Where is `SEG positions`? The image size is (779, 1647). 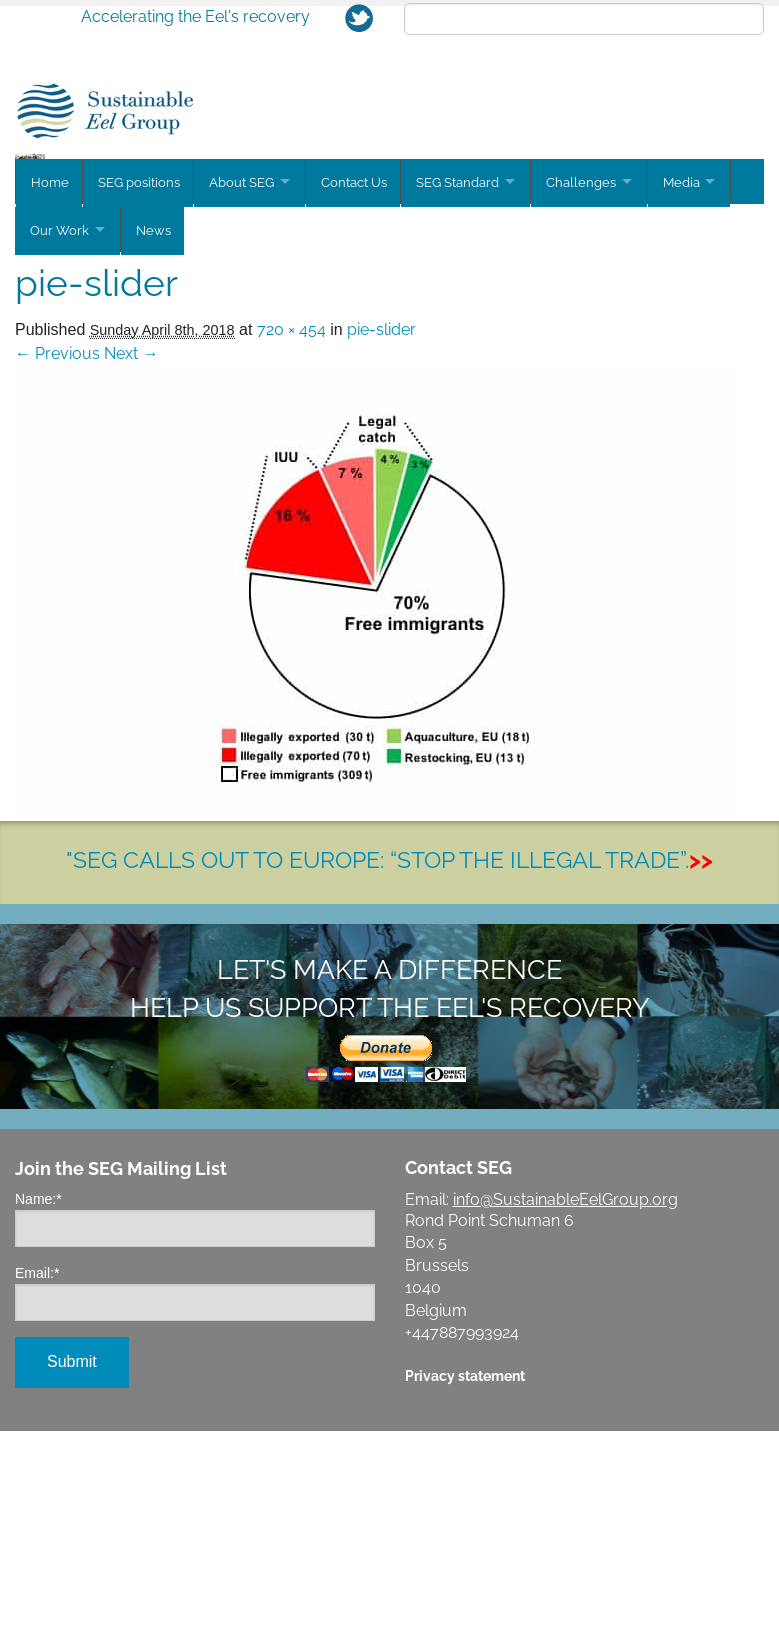
SEG positions is located at coordinates (141, 403).